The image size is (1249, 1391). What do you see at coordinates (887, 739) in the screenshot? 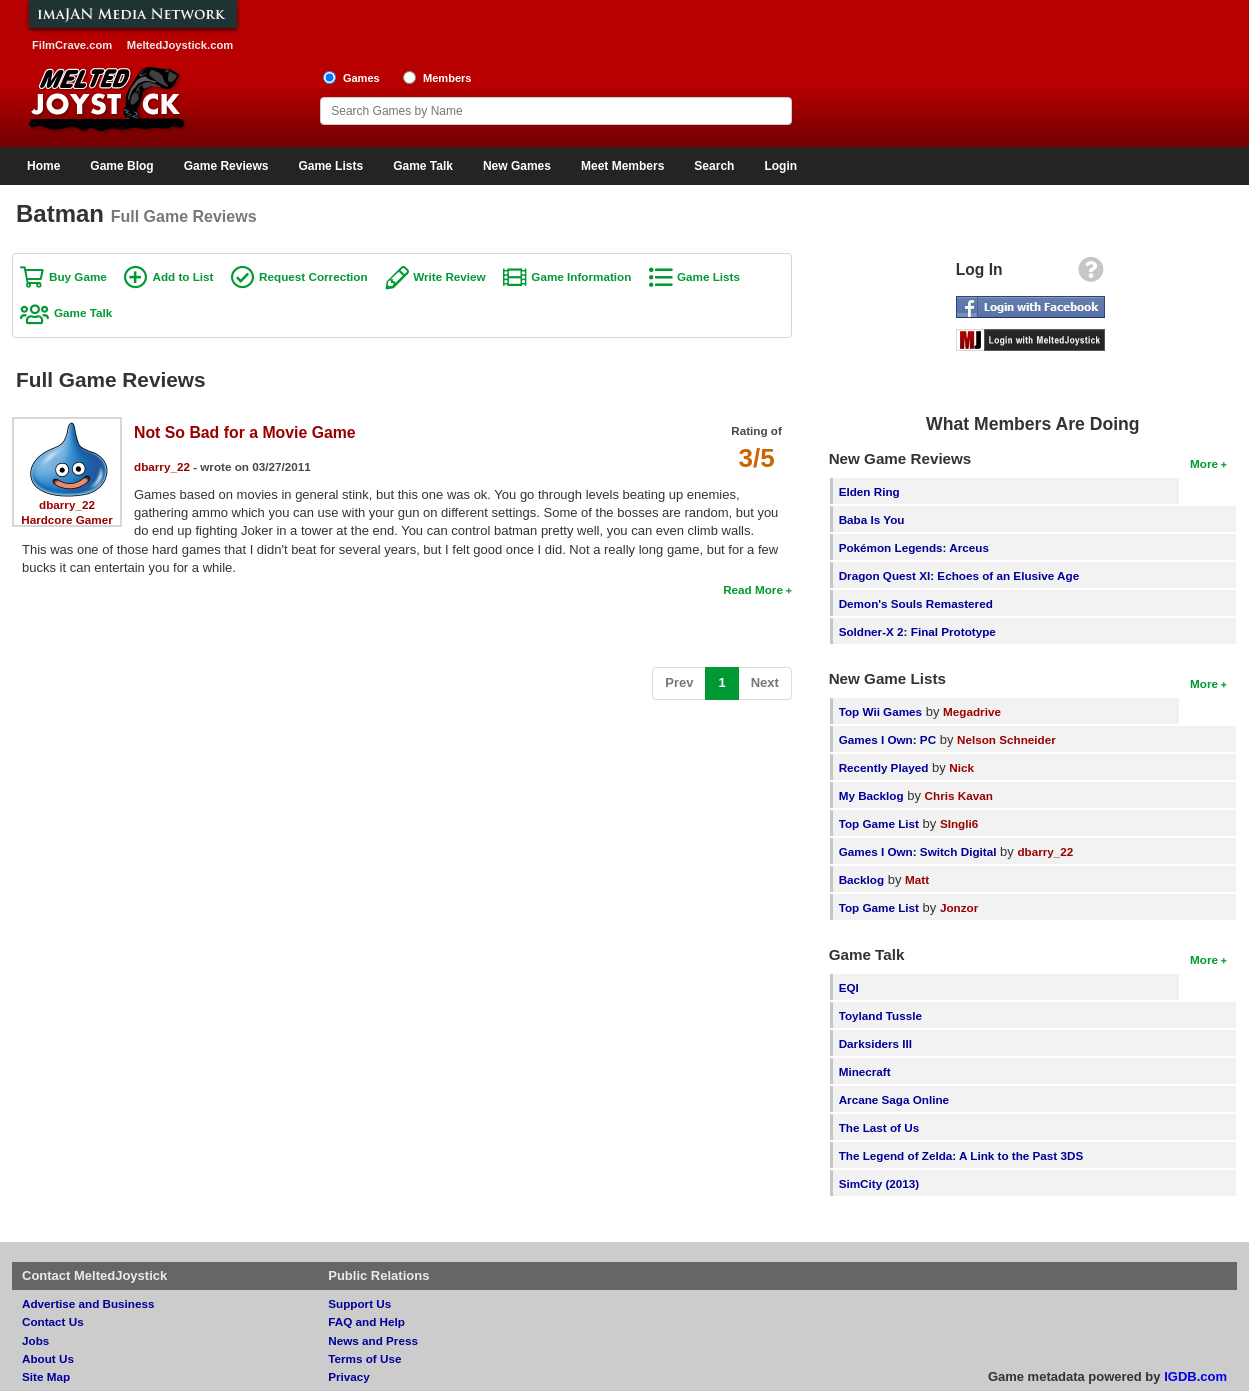
I see `Games I Own: PC` at bounding box center [887, 739].